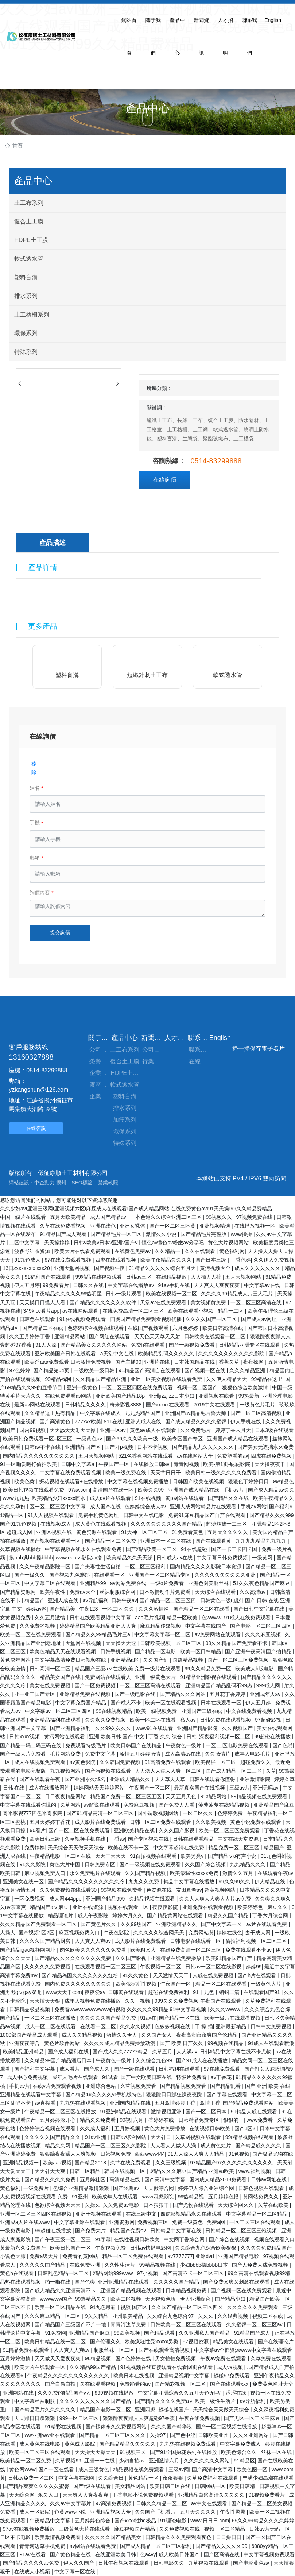 Image resolution: width=295 pixels, height=2576 pixels. I want to click on 99精品在这里, so click(267, 1379).